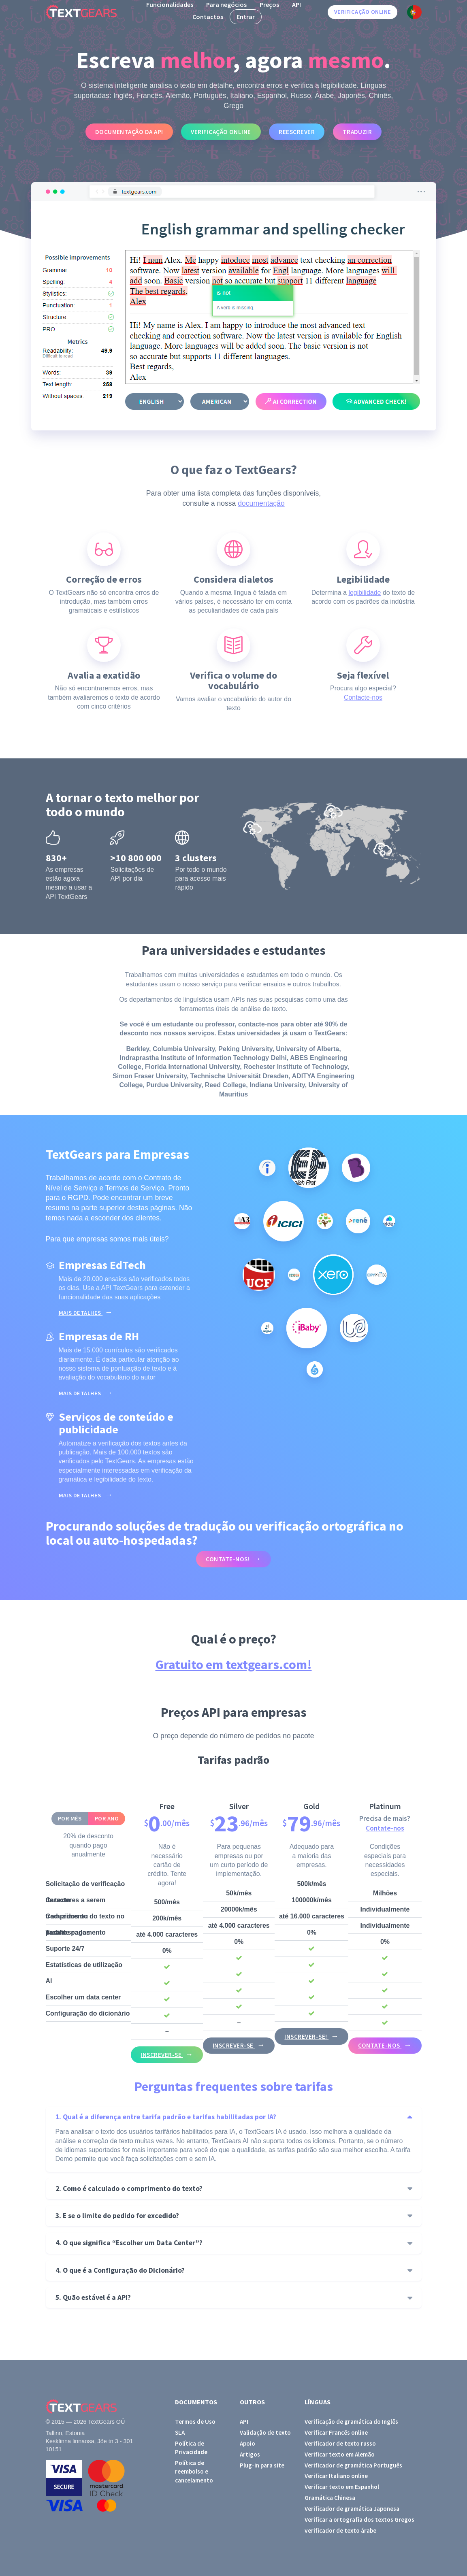  What do you see at coordinates (385, 1828) in the screenshot?
I see `Contate-nos` at bounding box center [385, 1828].